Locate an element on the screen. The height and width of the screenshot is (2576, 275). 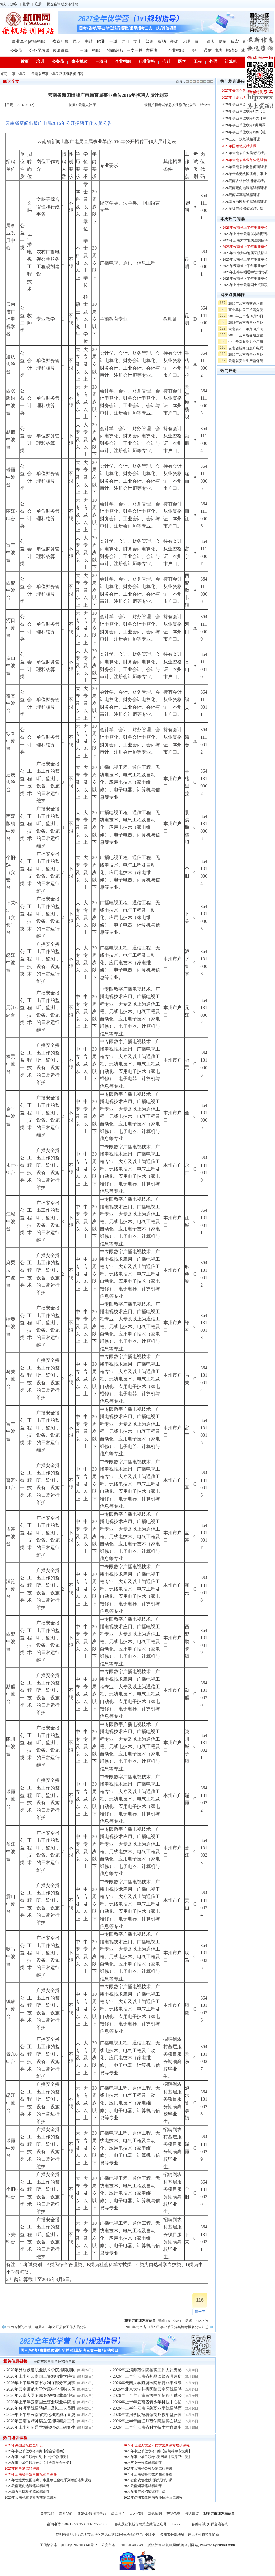
三项目 is located at coordinates (101, 61).